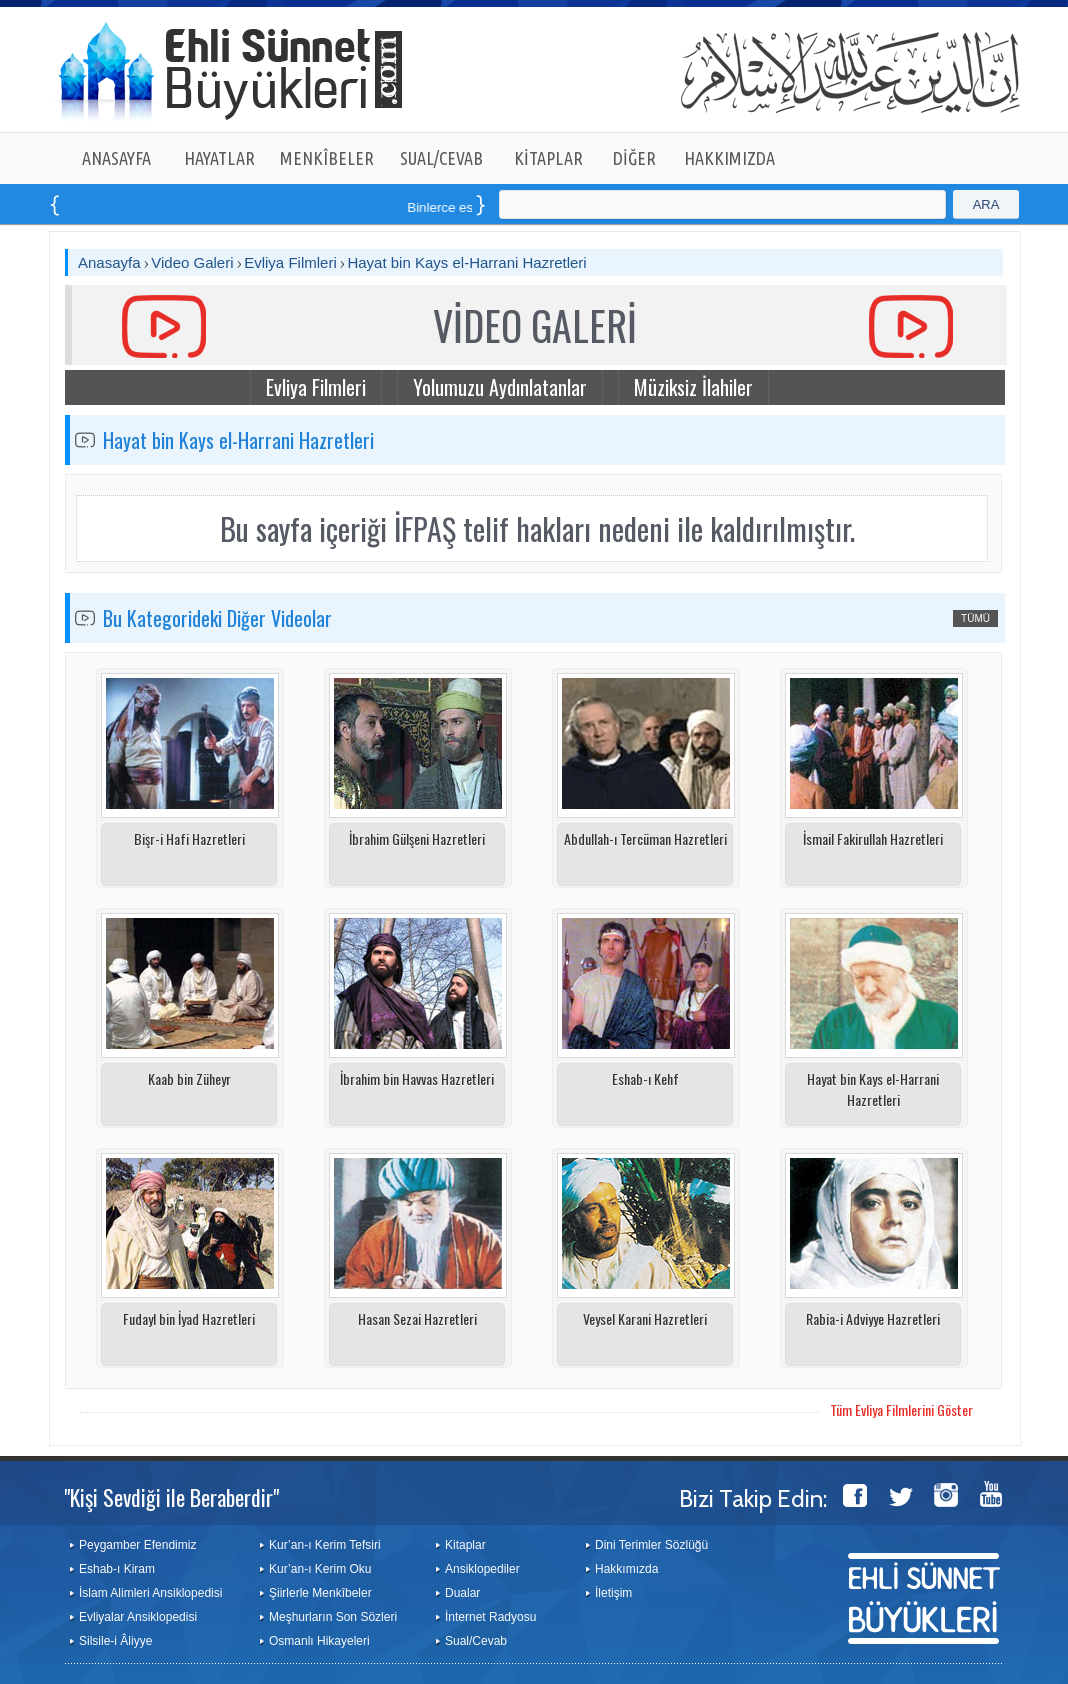 This screenshot has width=1068, height=1684. Describe the element at coordinates (320, 1593) in the screenshot. I see `Şiirlerle Menkîbeler` at that location.